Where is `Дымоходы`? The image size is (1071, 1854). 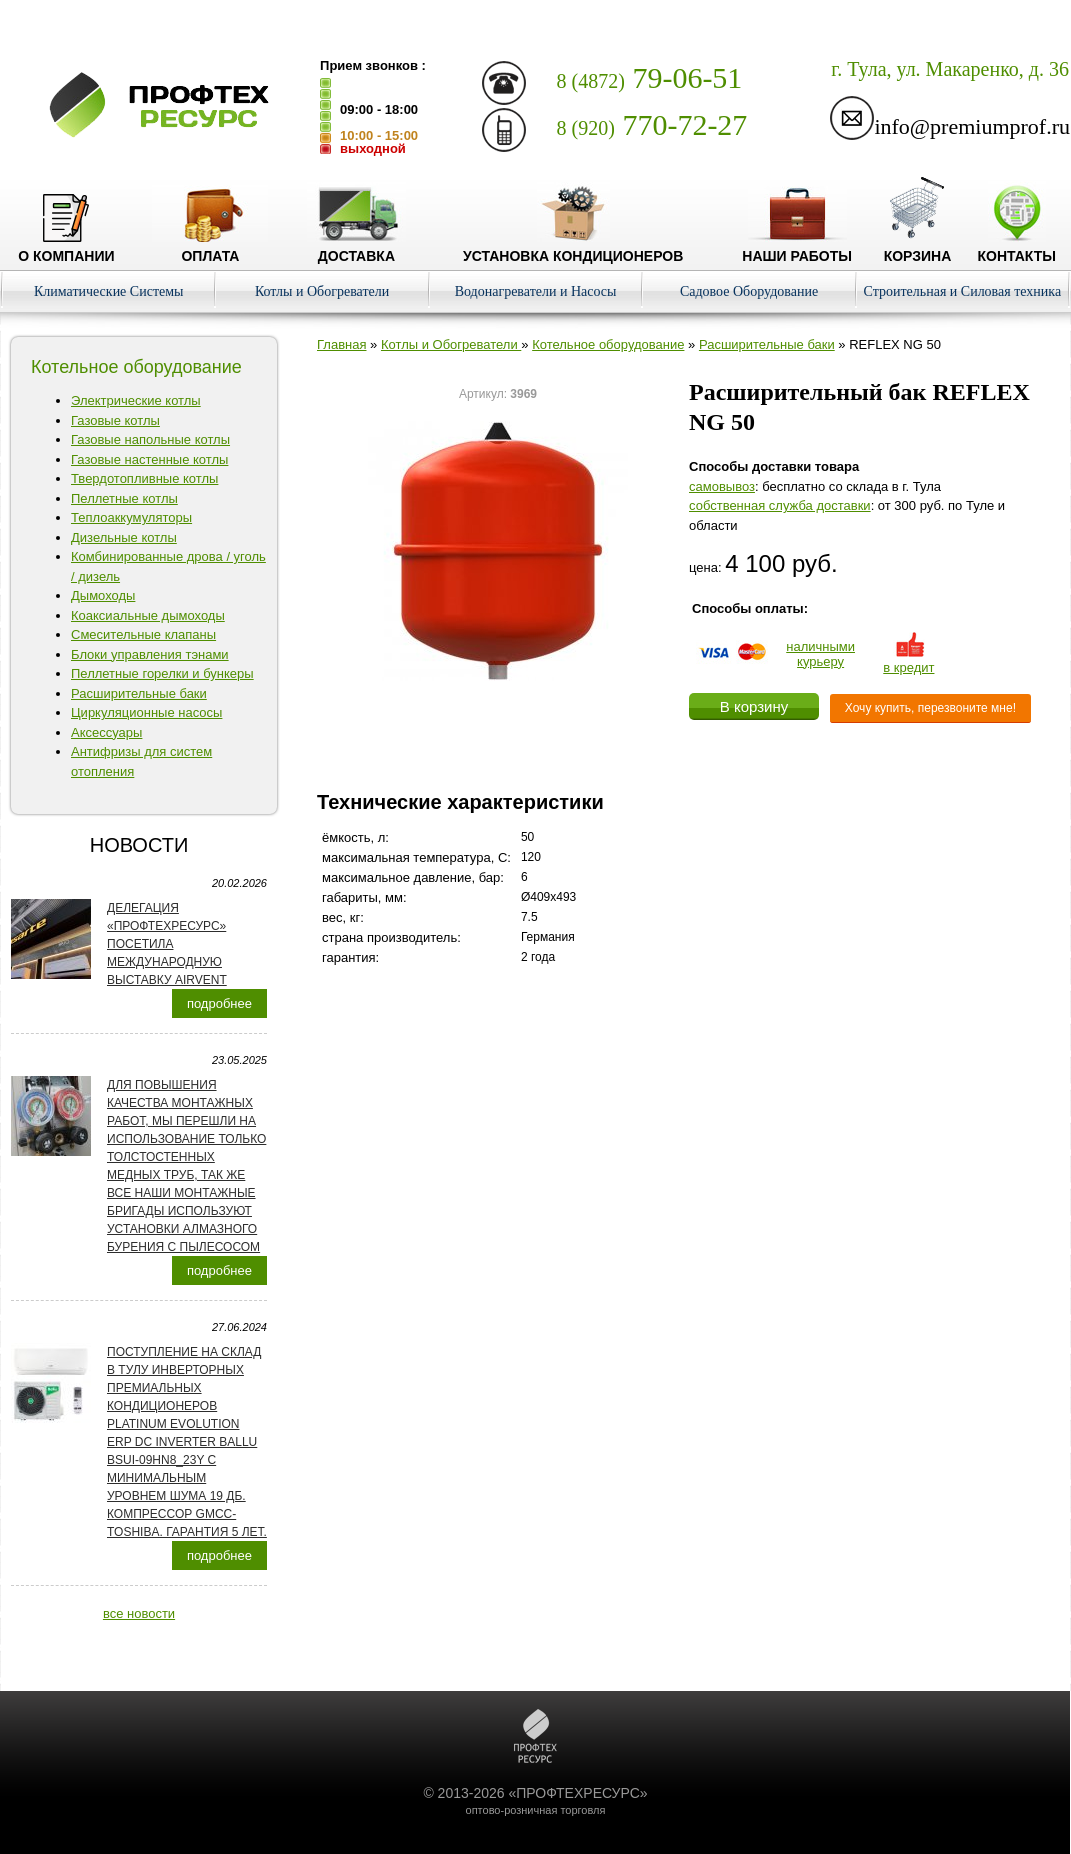 Дымоходы is located at coordinates (103, 595).